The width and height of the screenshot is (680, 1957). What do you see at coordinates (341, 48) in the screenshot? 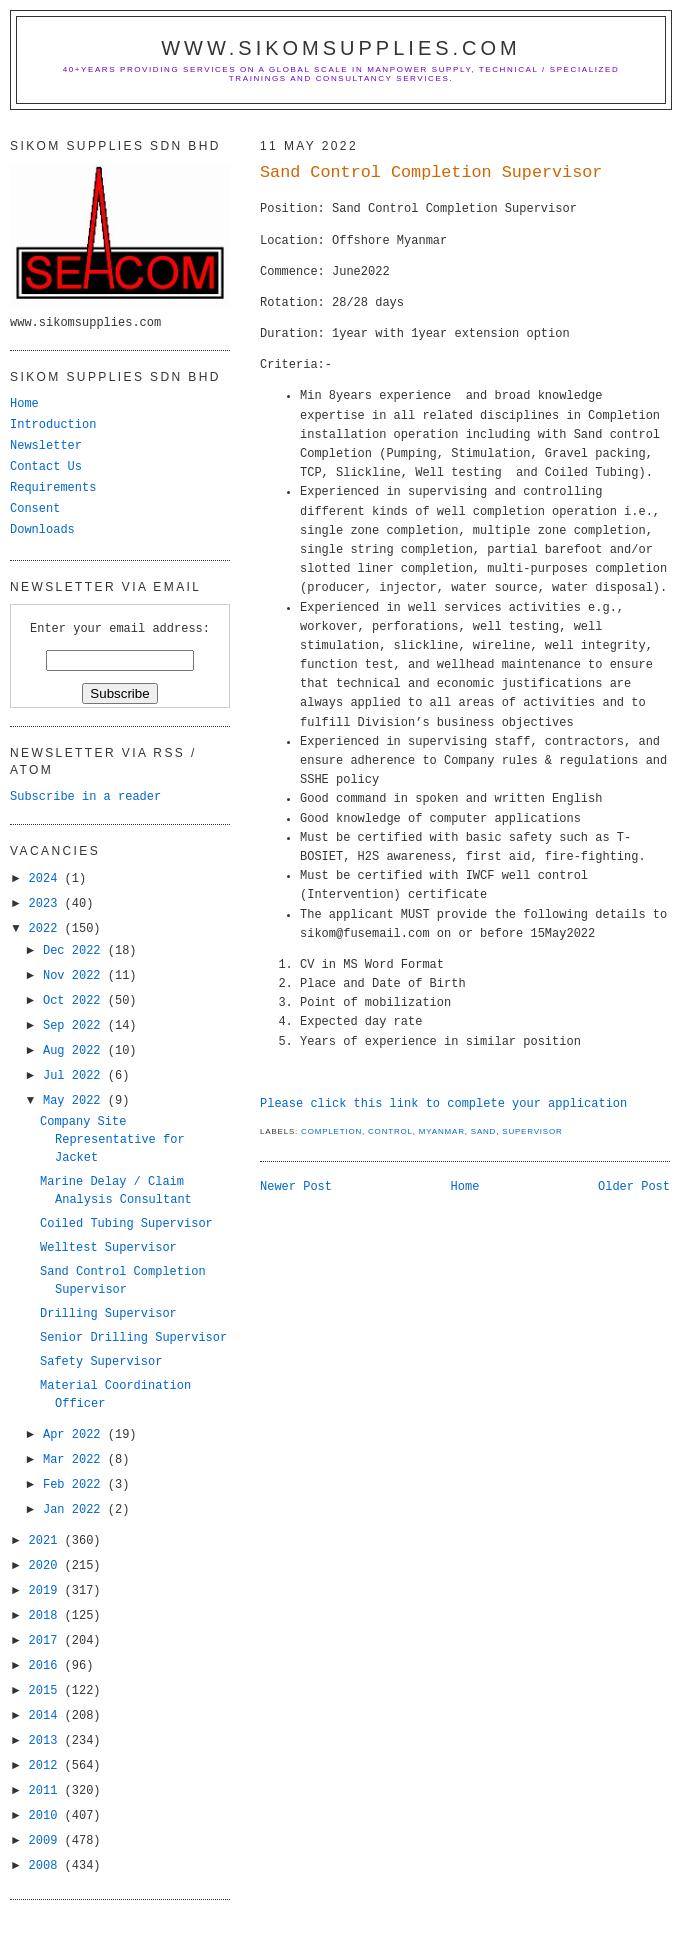
I see `www.sikomsupplies.com` at bounding box center [341, 48].